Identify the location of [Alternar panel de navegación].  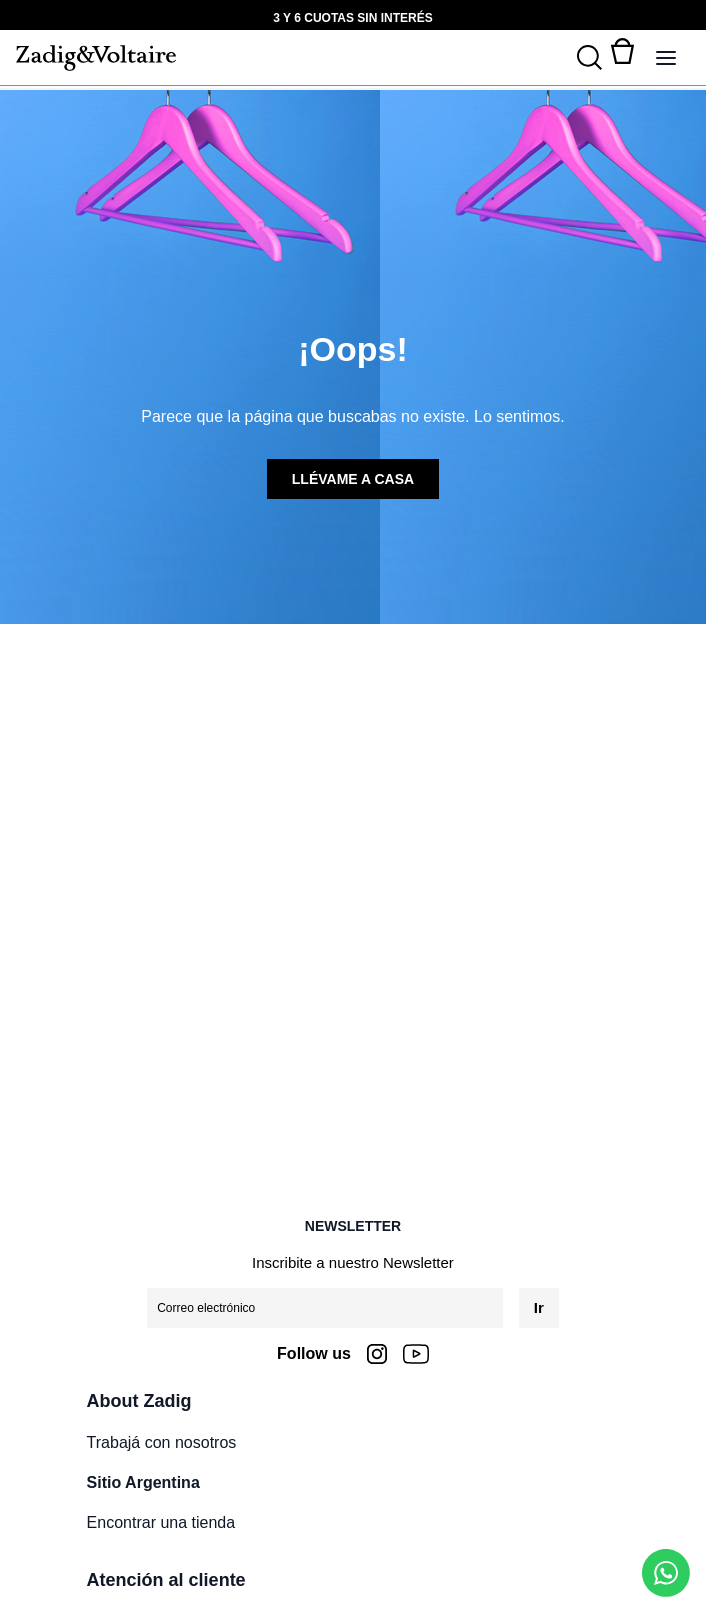
(666, 58).